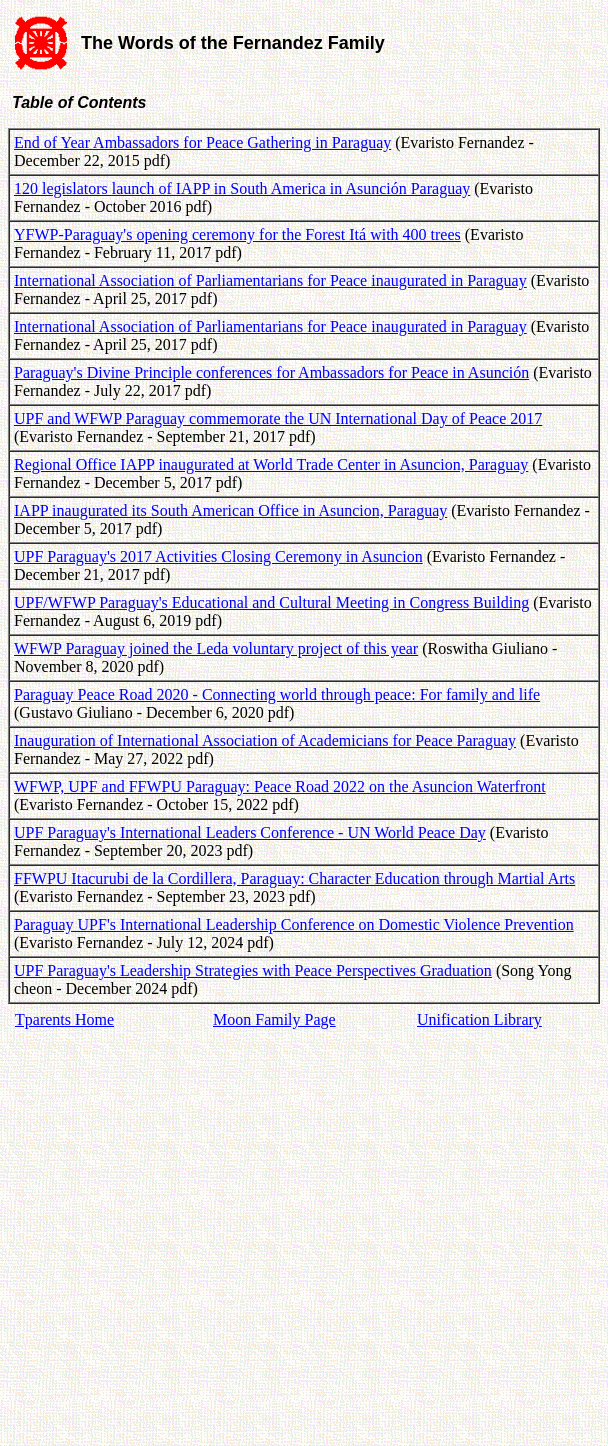  What do you see at coordinates (270, 280) in the screenshot?
I see `International Association of Parliamentarians for Peace inaugurated in Paraguay` at bounding box center [270, 280].